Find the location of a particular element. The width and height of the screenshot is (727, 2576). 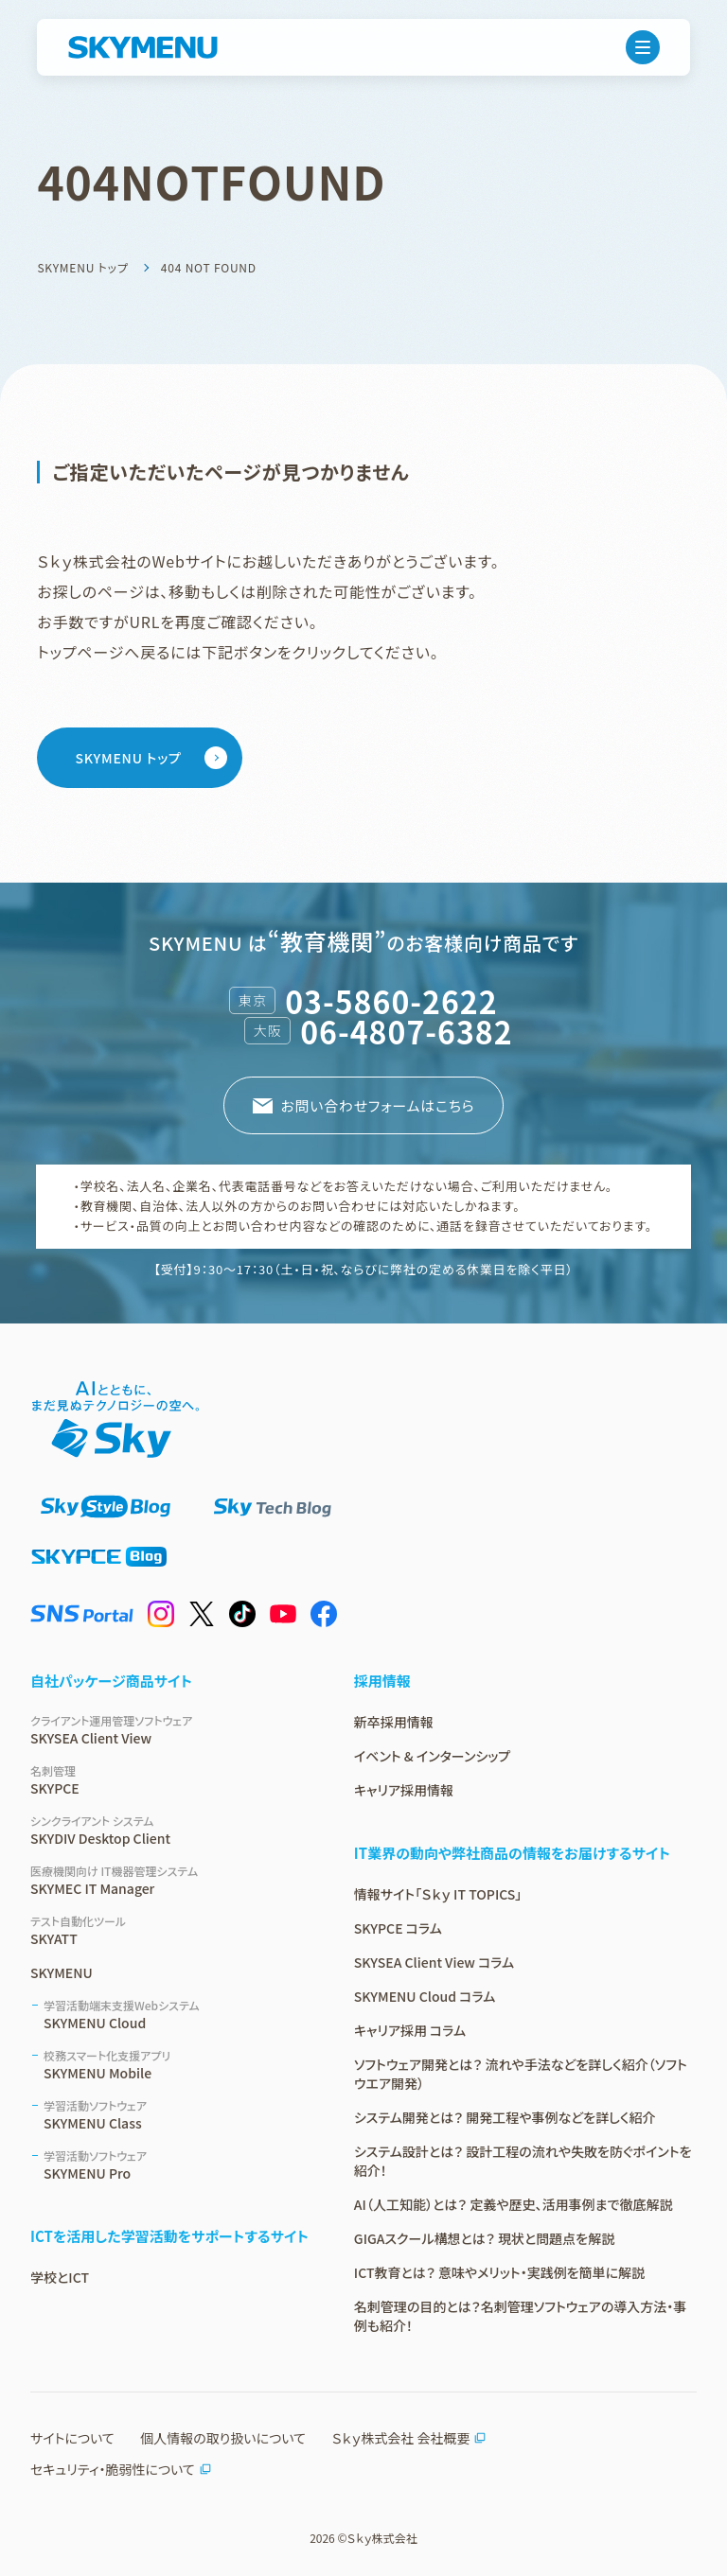

キャリア採用 コラム is located at coordinates (410, 2030).